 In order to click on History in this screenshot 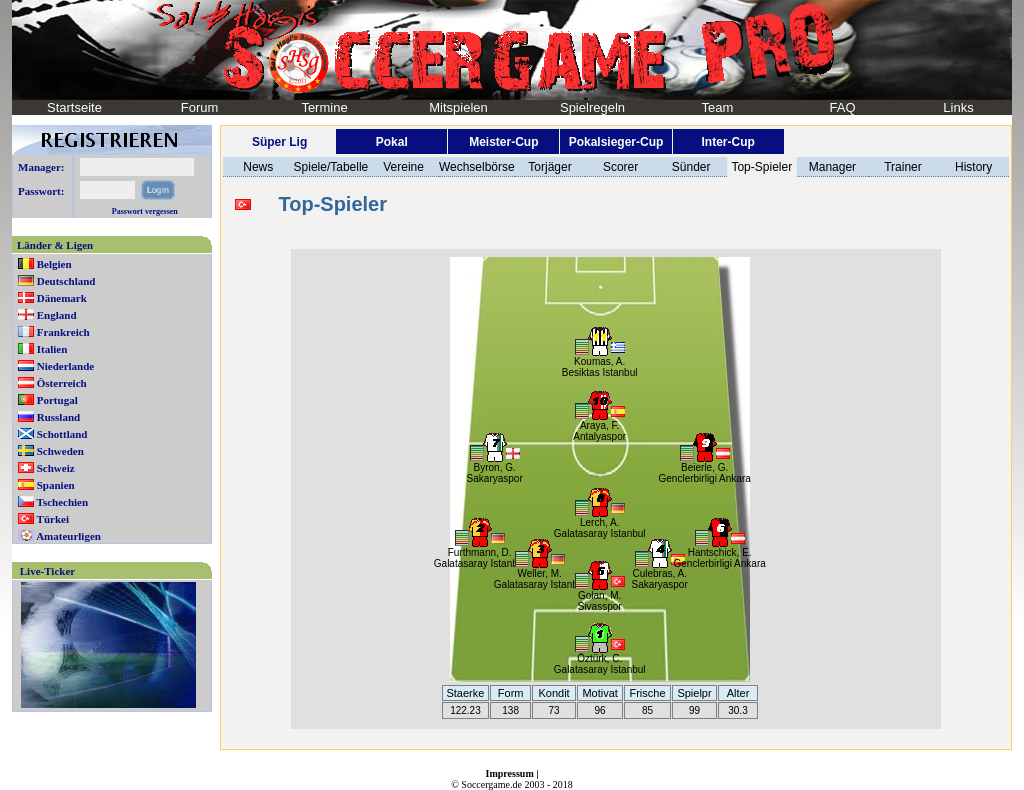, I will do `click(973, 167)`.